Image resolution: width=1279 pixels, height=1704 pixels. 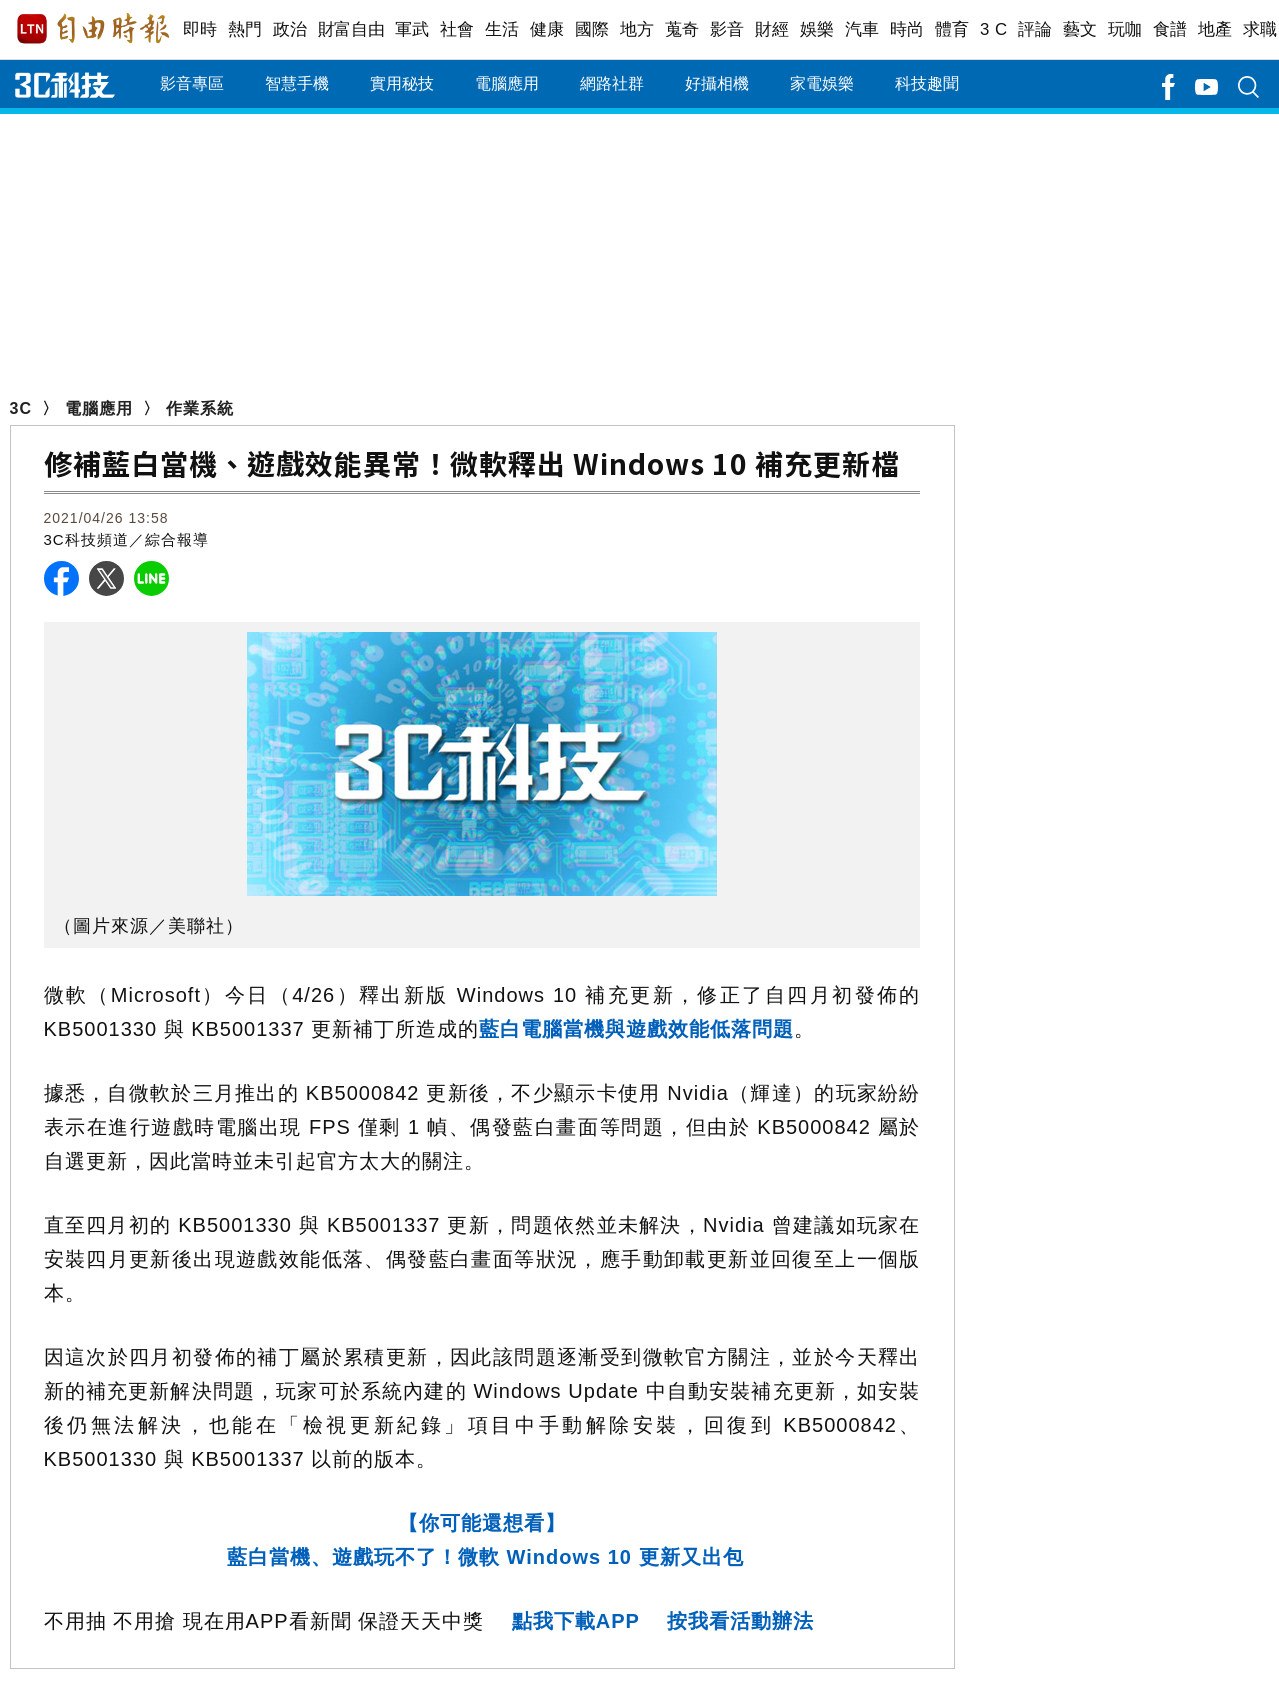 I want to click on 科技趣聞, so click(x=927, y=83).